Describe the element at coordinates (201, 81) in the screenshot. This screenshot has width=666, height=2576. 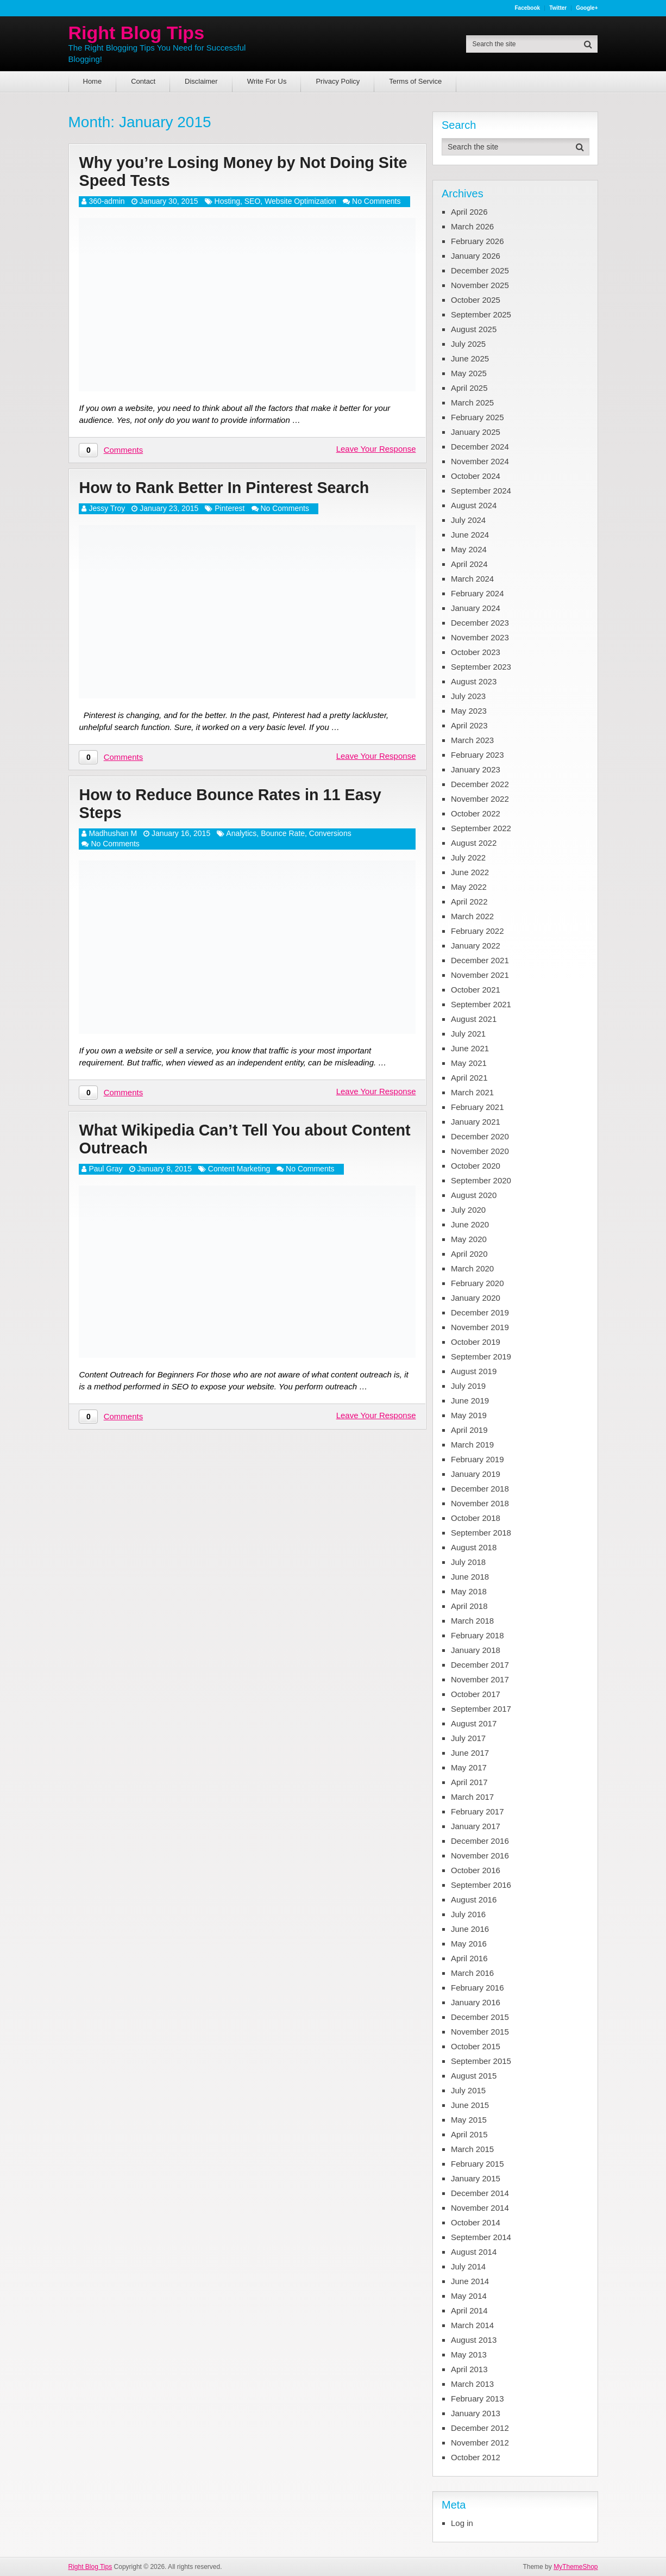
I see `Disclaimer` at that location.